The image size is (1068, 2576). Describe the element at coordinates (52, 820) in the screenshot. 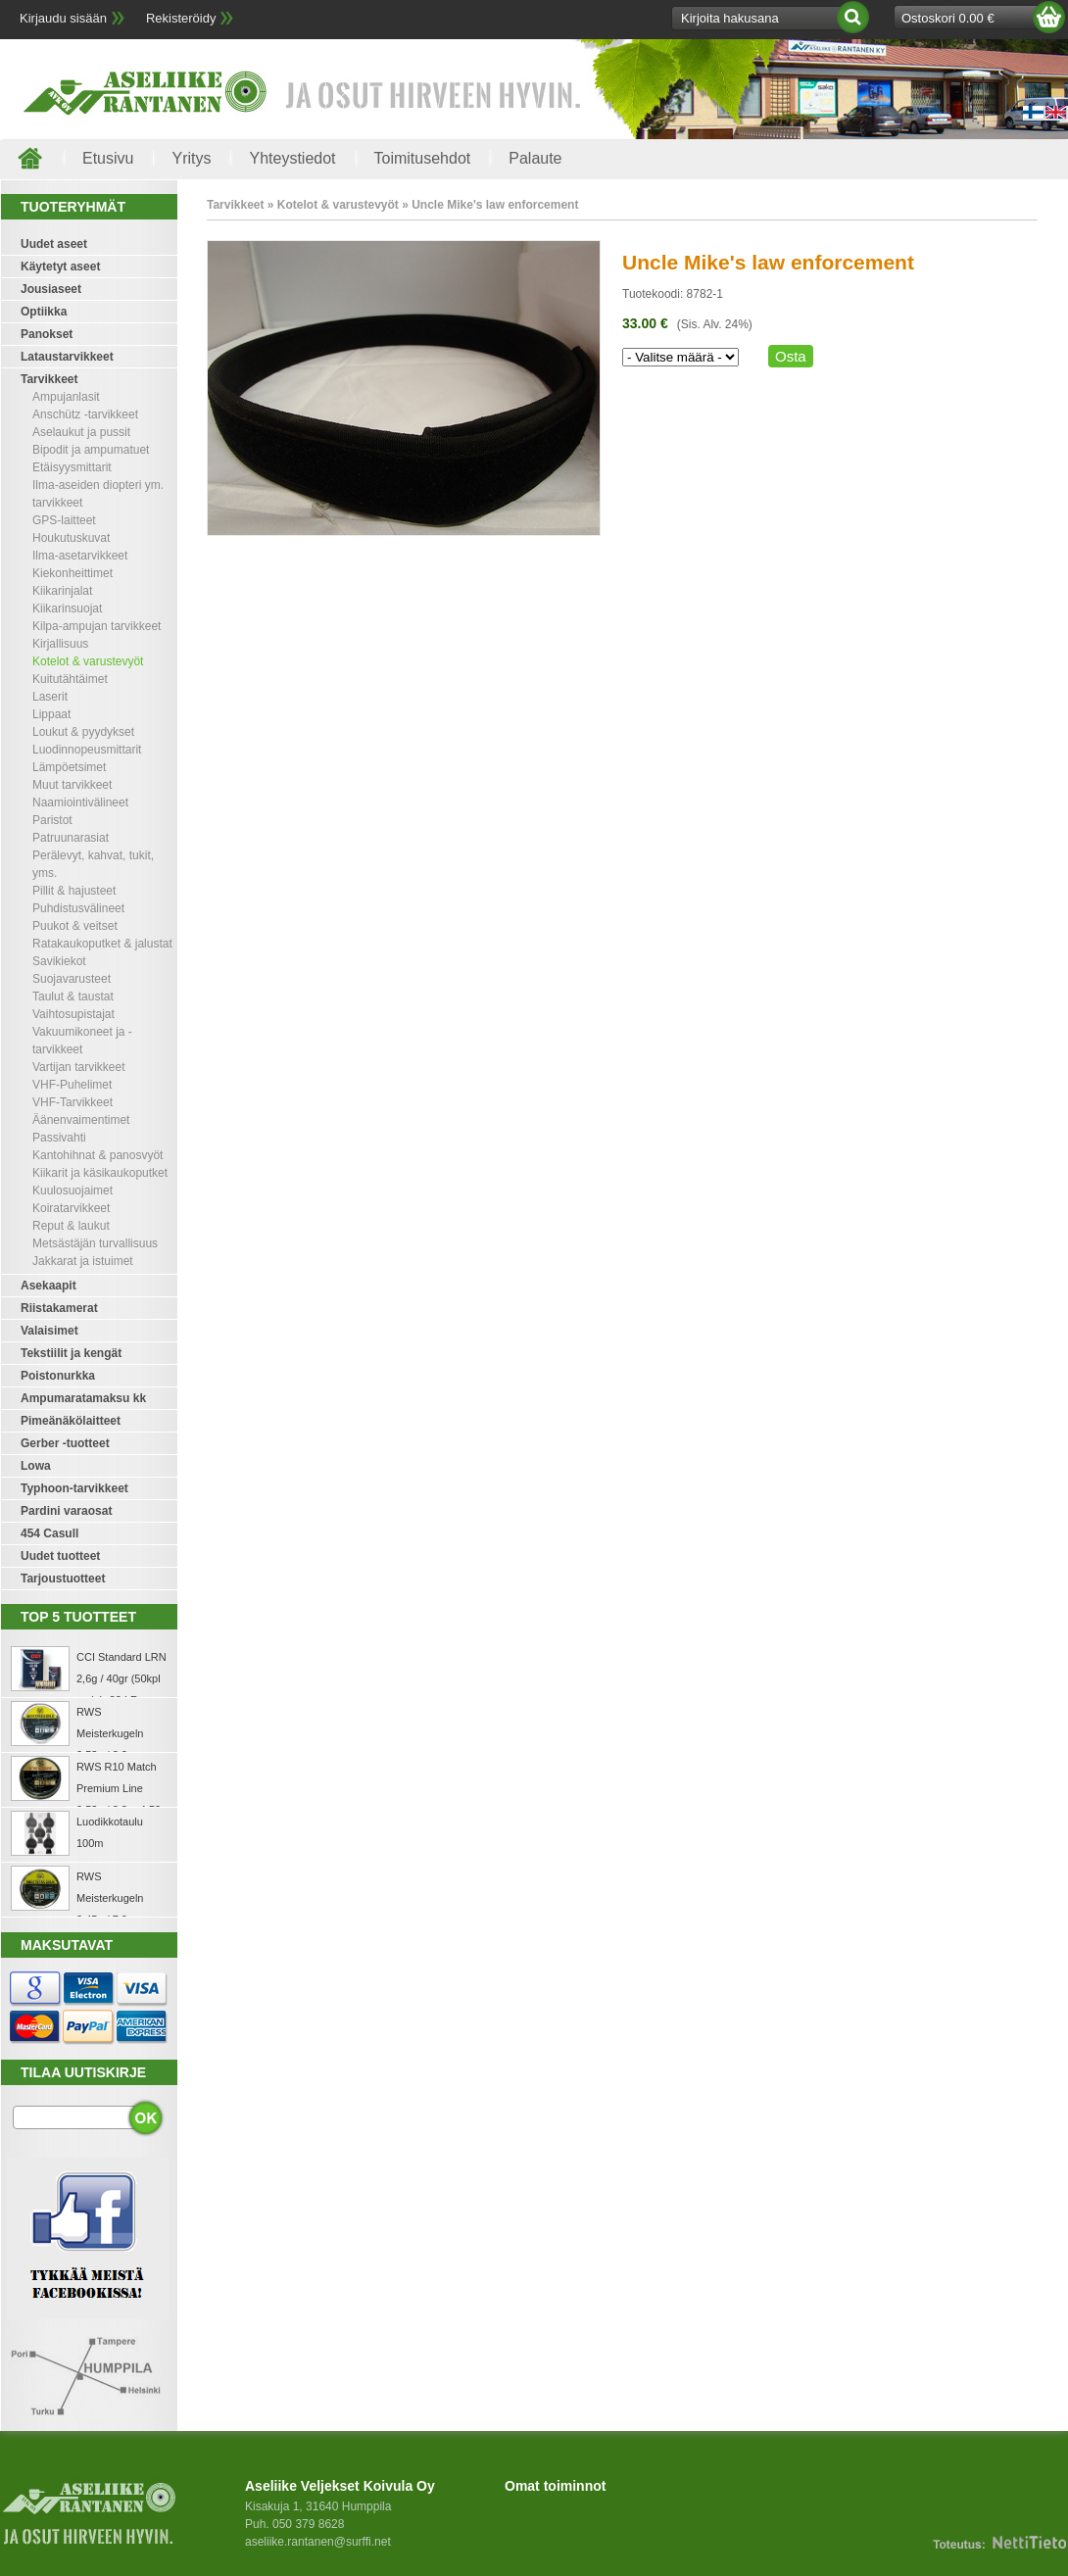

I see `Paristot` at that location.